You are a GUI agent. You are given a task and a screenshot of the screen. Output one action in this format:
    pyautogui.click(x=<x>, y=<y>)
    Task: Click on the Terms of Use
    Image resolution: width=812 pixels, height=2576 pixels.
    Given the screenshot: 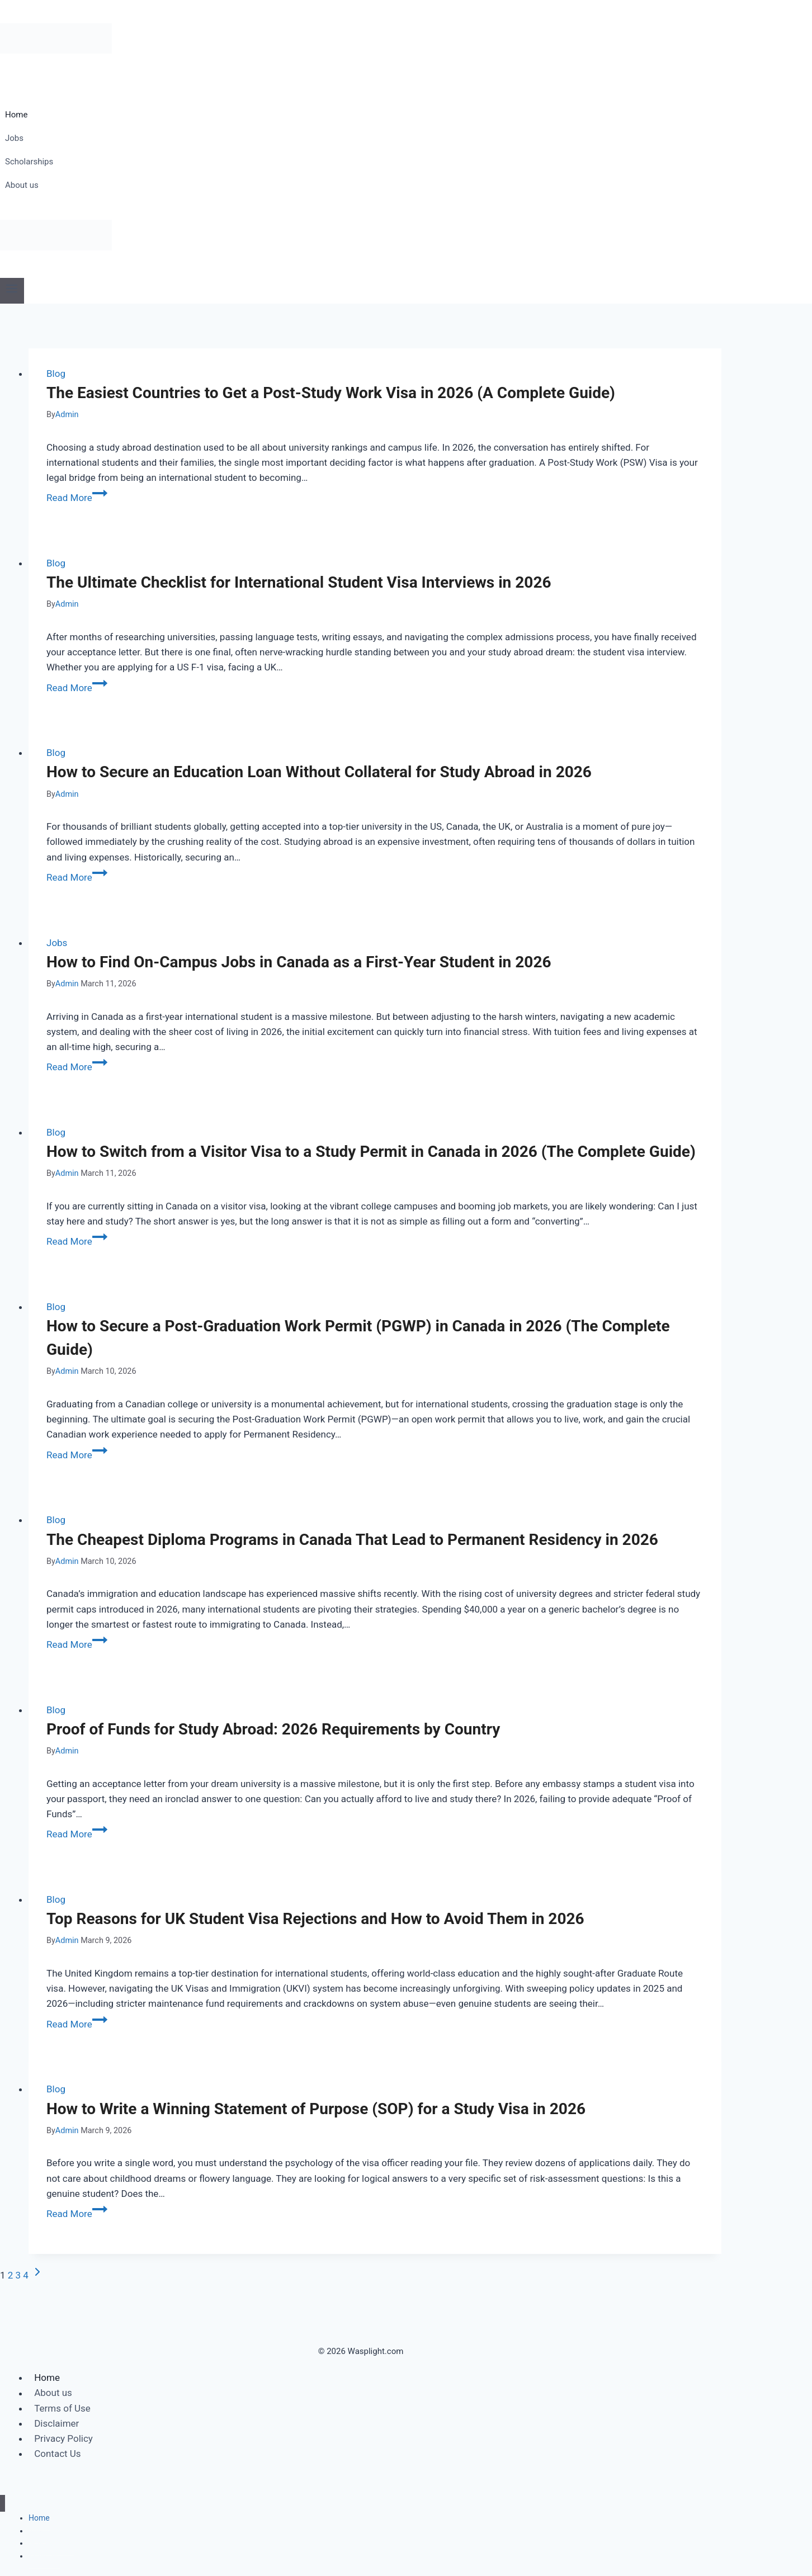 What is the action you would take?
    pyautogui.click(x=62, y=2408)
    